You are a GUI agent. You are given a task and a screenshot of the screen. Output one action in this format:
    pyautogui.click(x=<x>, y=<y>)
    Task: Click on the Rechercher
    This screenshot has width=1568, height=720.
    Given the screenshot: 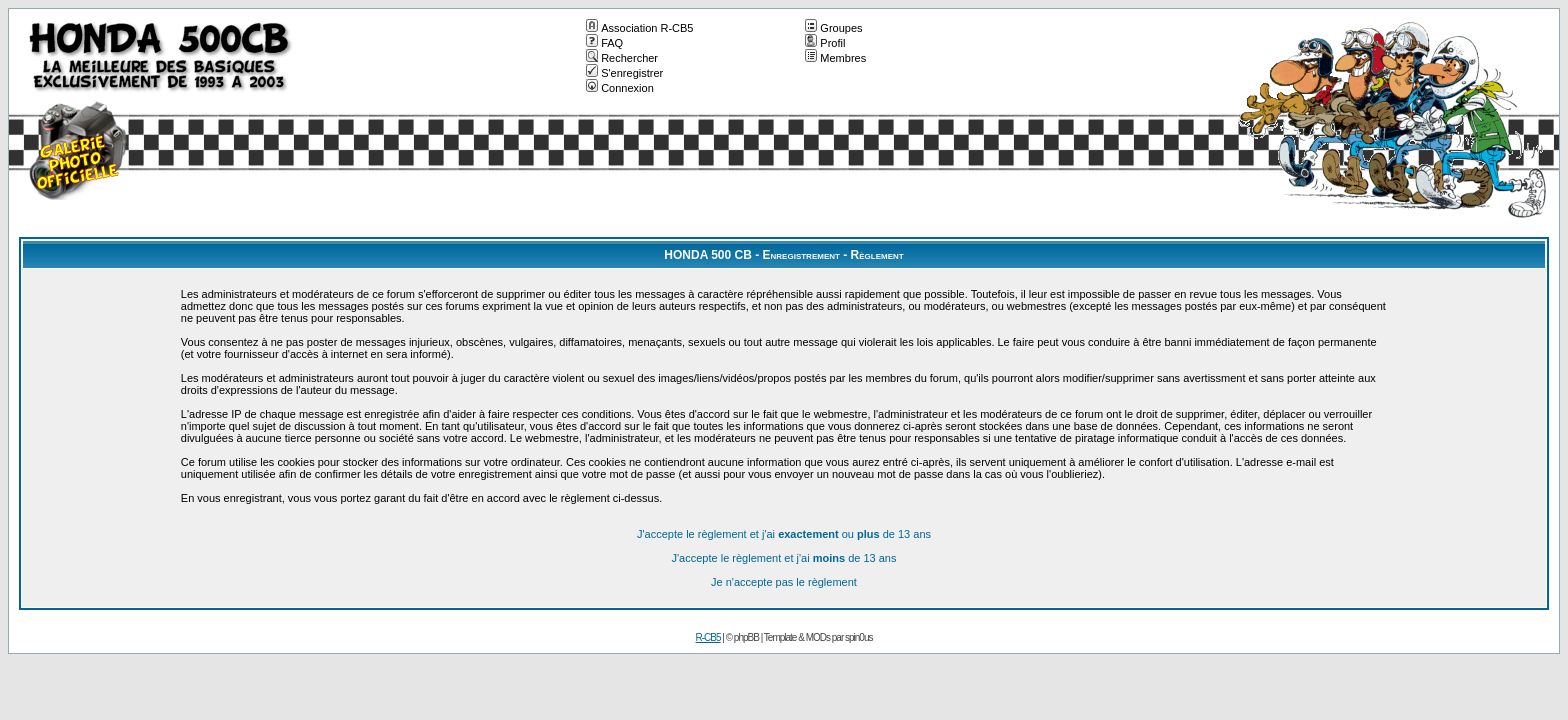 What is the action you would take?
    pyautogui.click(x=622, y=58)
    